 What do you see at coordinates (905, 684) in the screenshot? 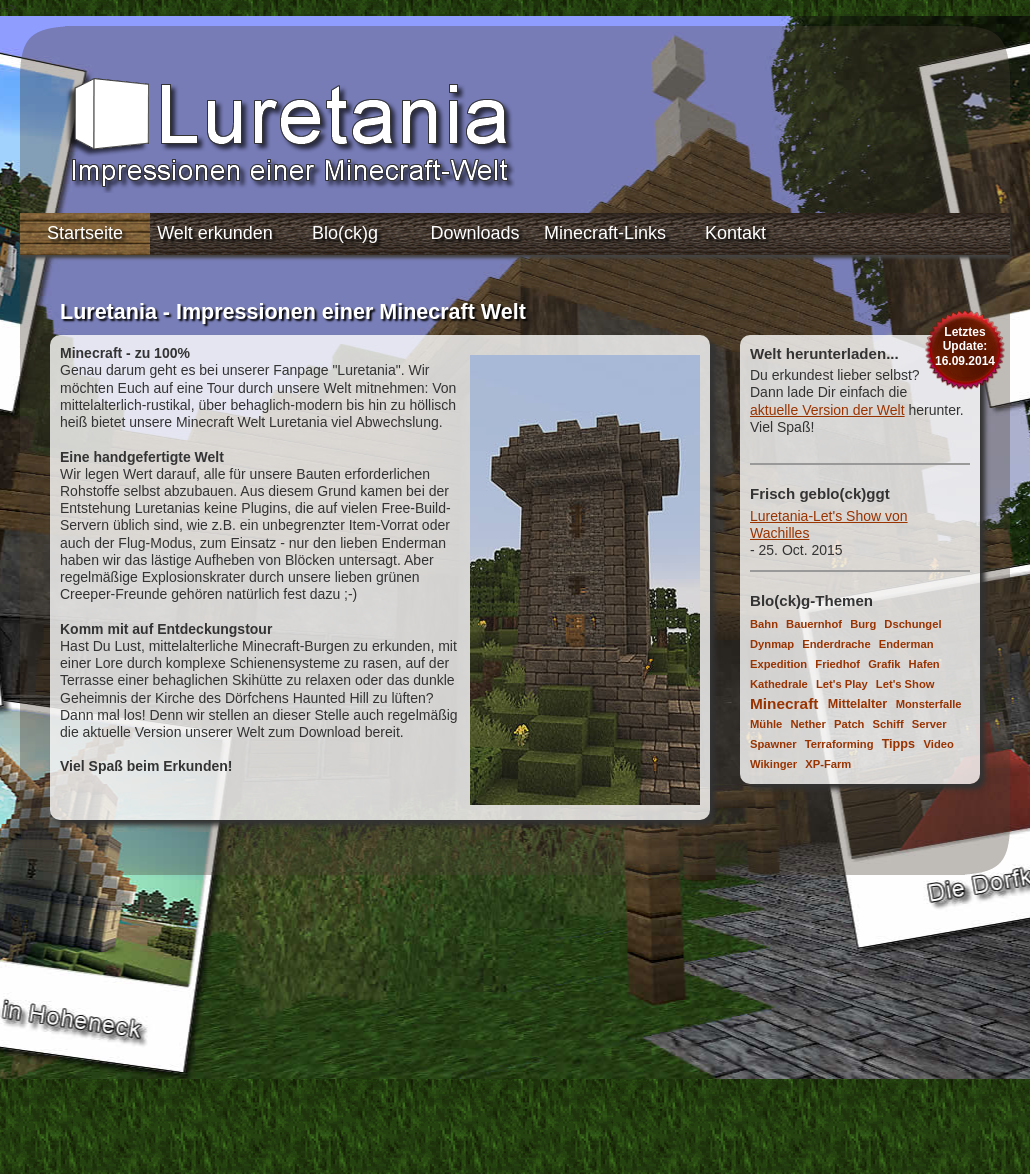
I see `Let's Show` at bounding box center [905, 684].